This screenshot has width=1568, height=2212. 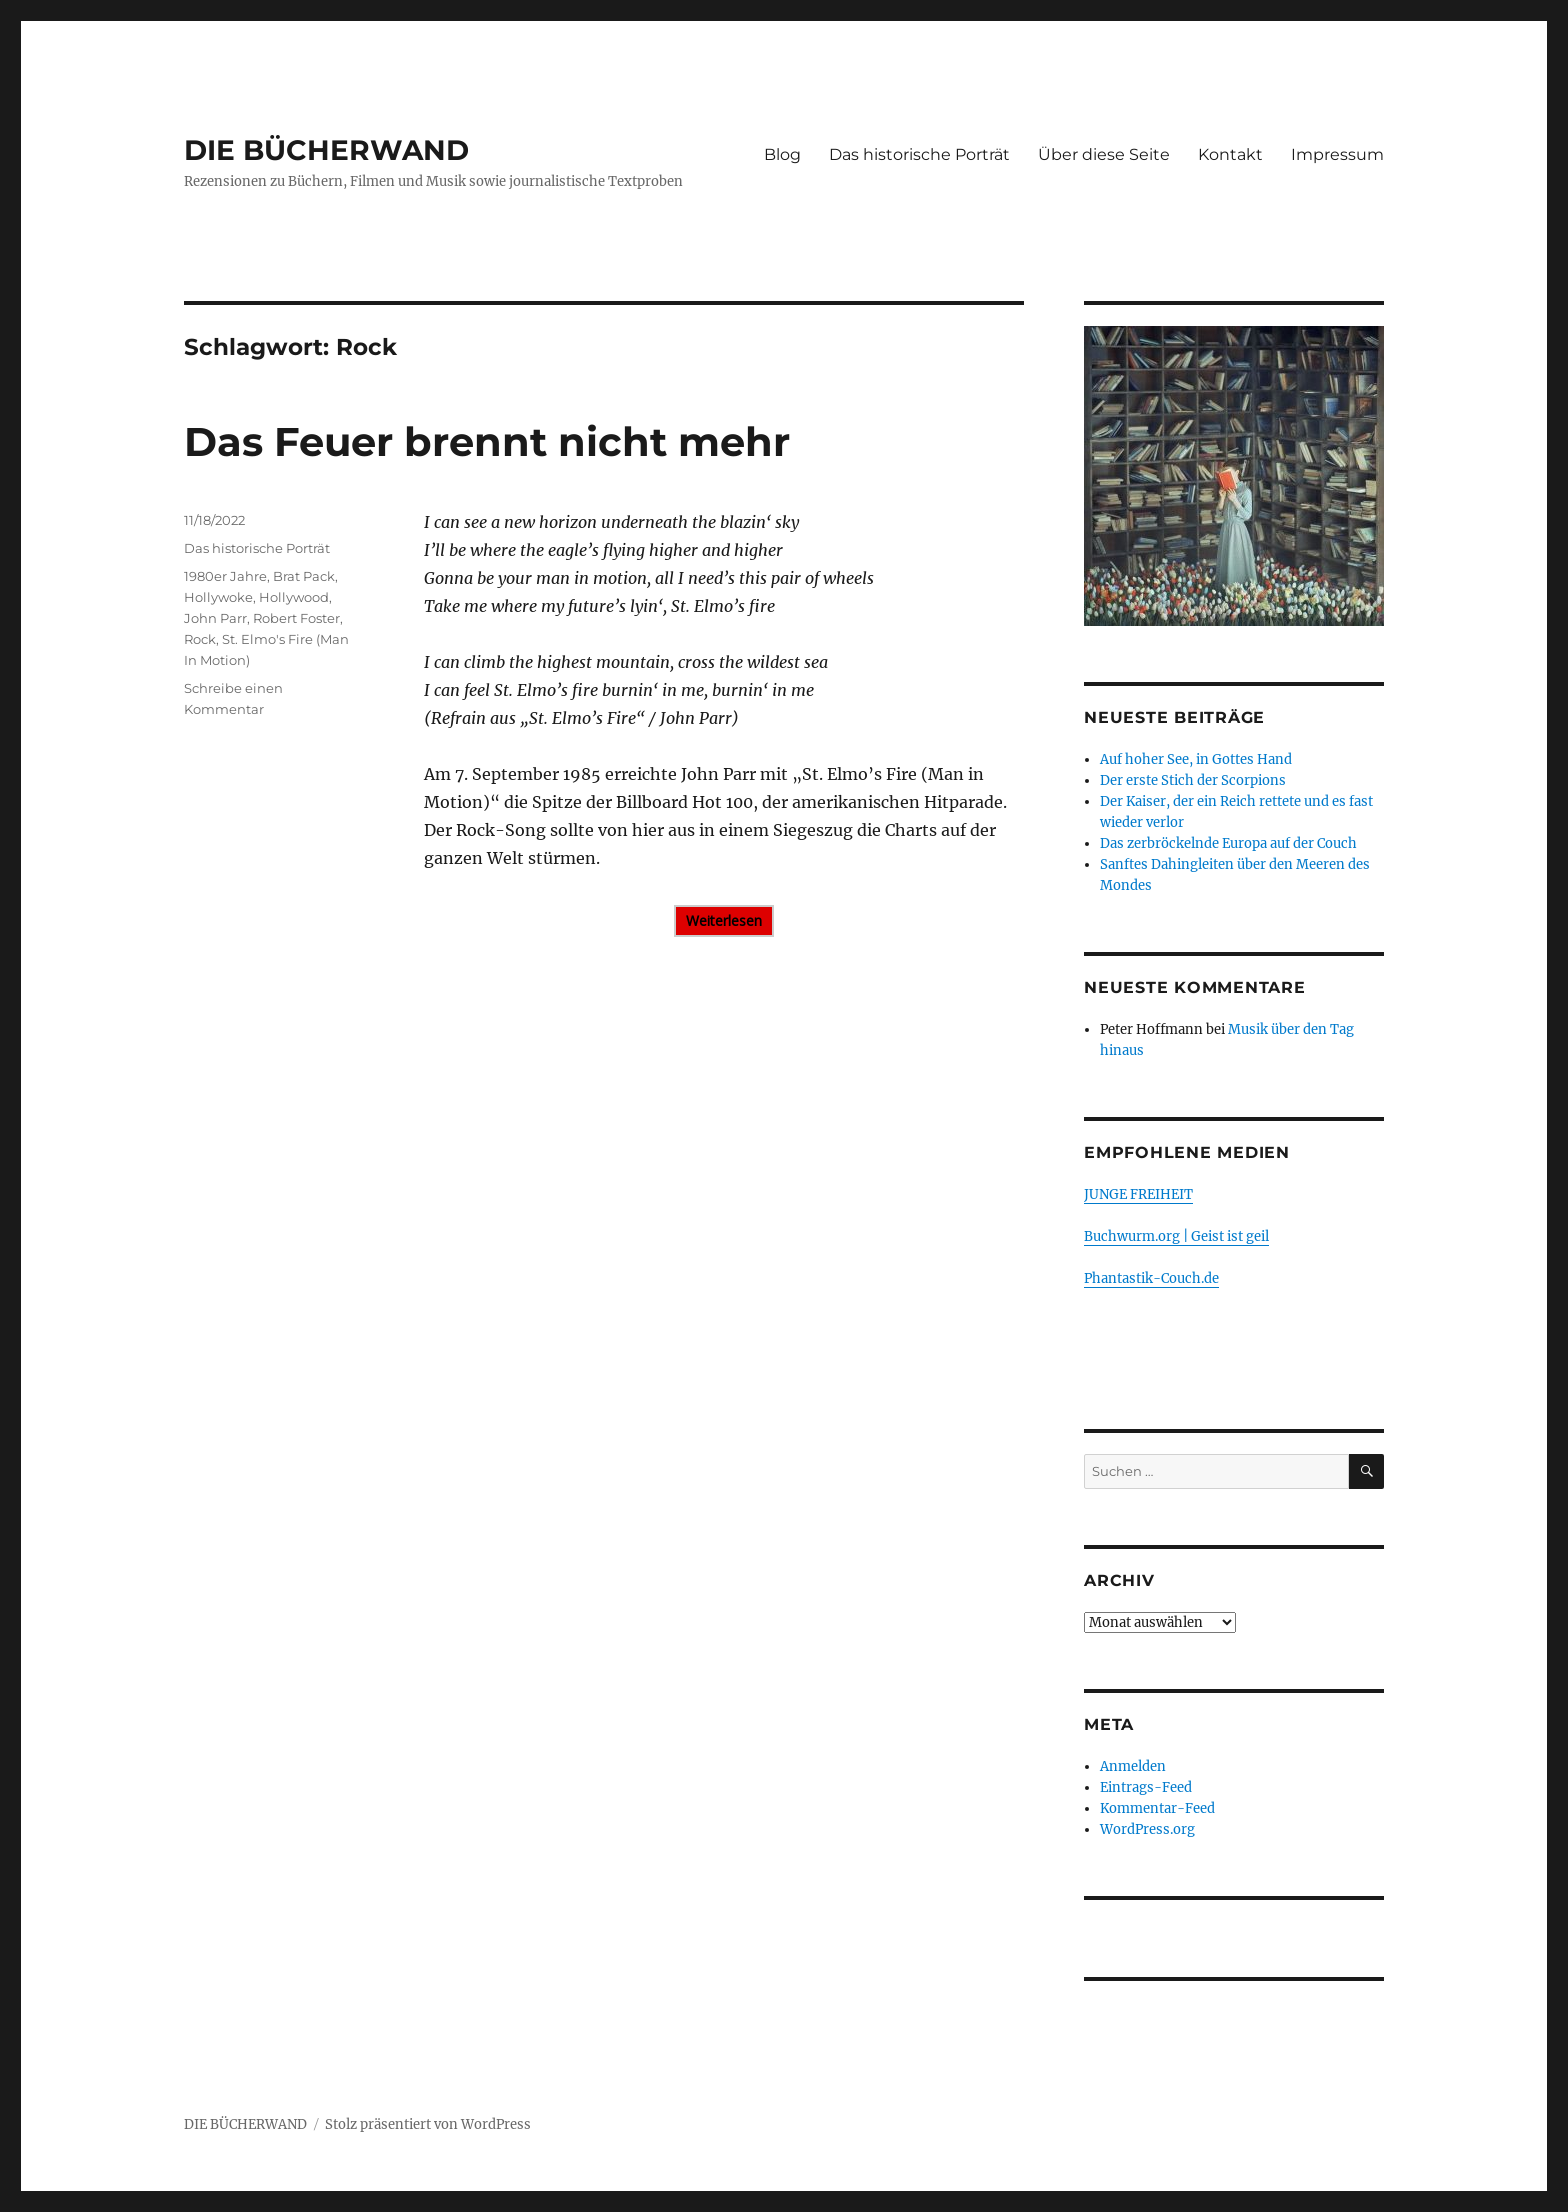 I want to click on DIE BÜCHERWAND, so click(x=326, y=150).